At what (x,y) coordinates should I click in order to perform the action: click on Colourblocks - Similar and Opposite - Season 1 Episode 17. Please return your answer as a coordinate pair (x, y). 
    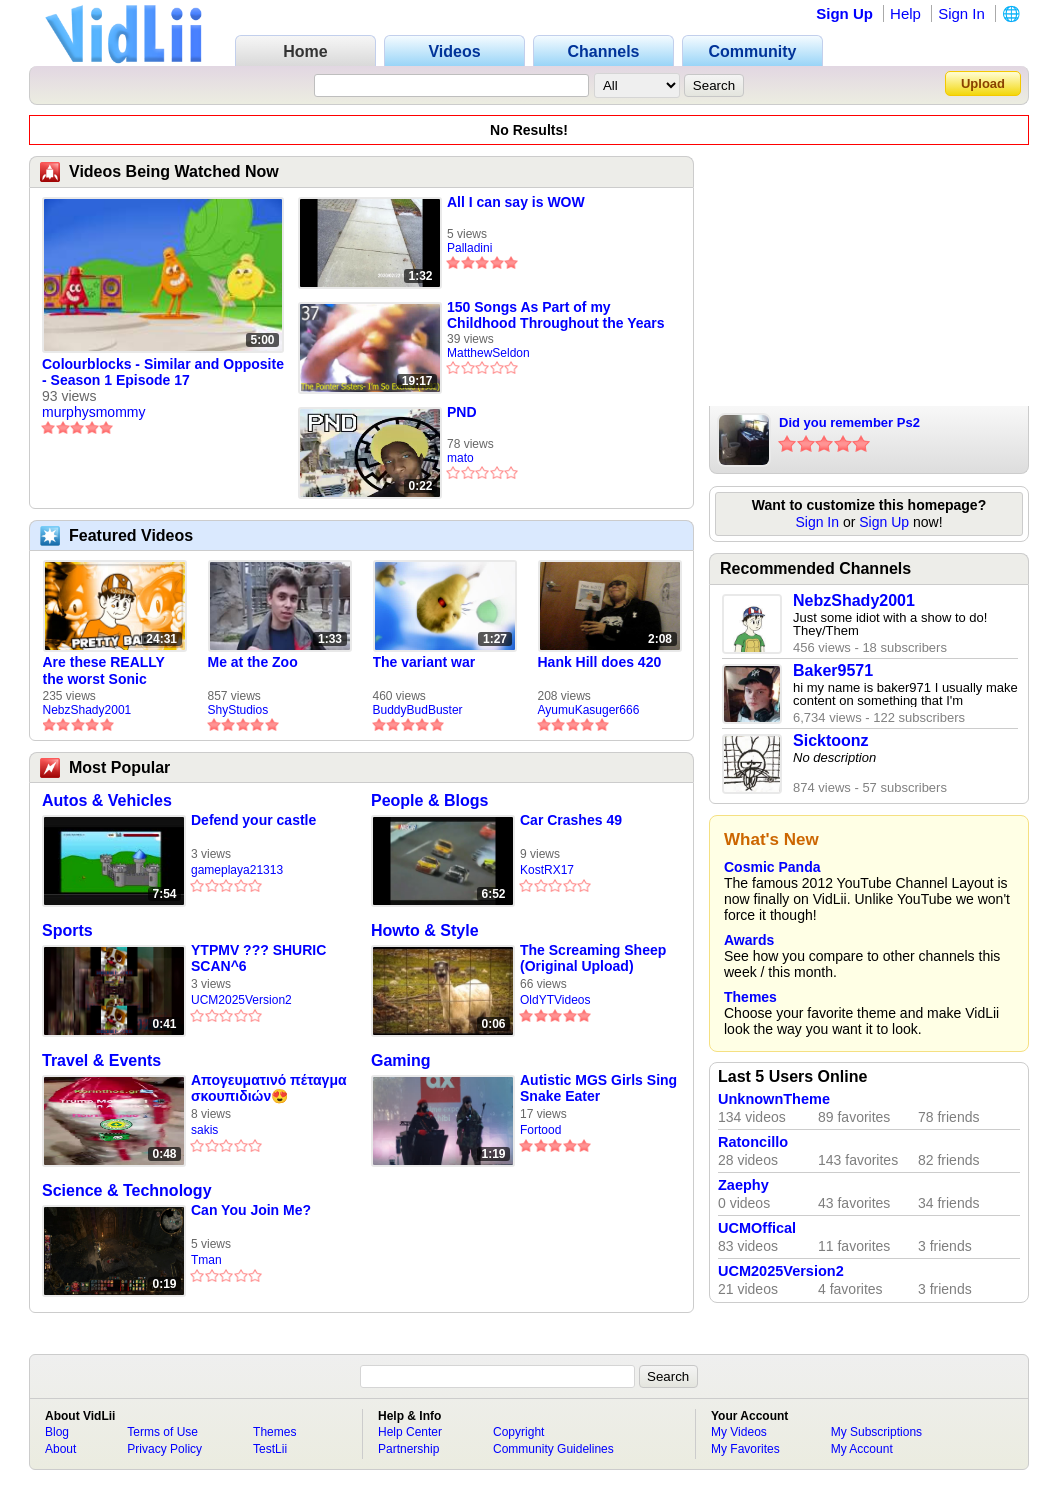
    Looking at the image, I should click on (163, 372).